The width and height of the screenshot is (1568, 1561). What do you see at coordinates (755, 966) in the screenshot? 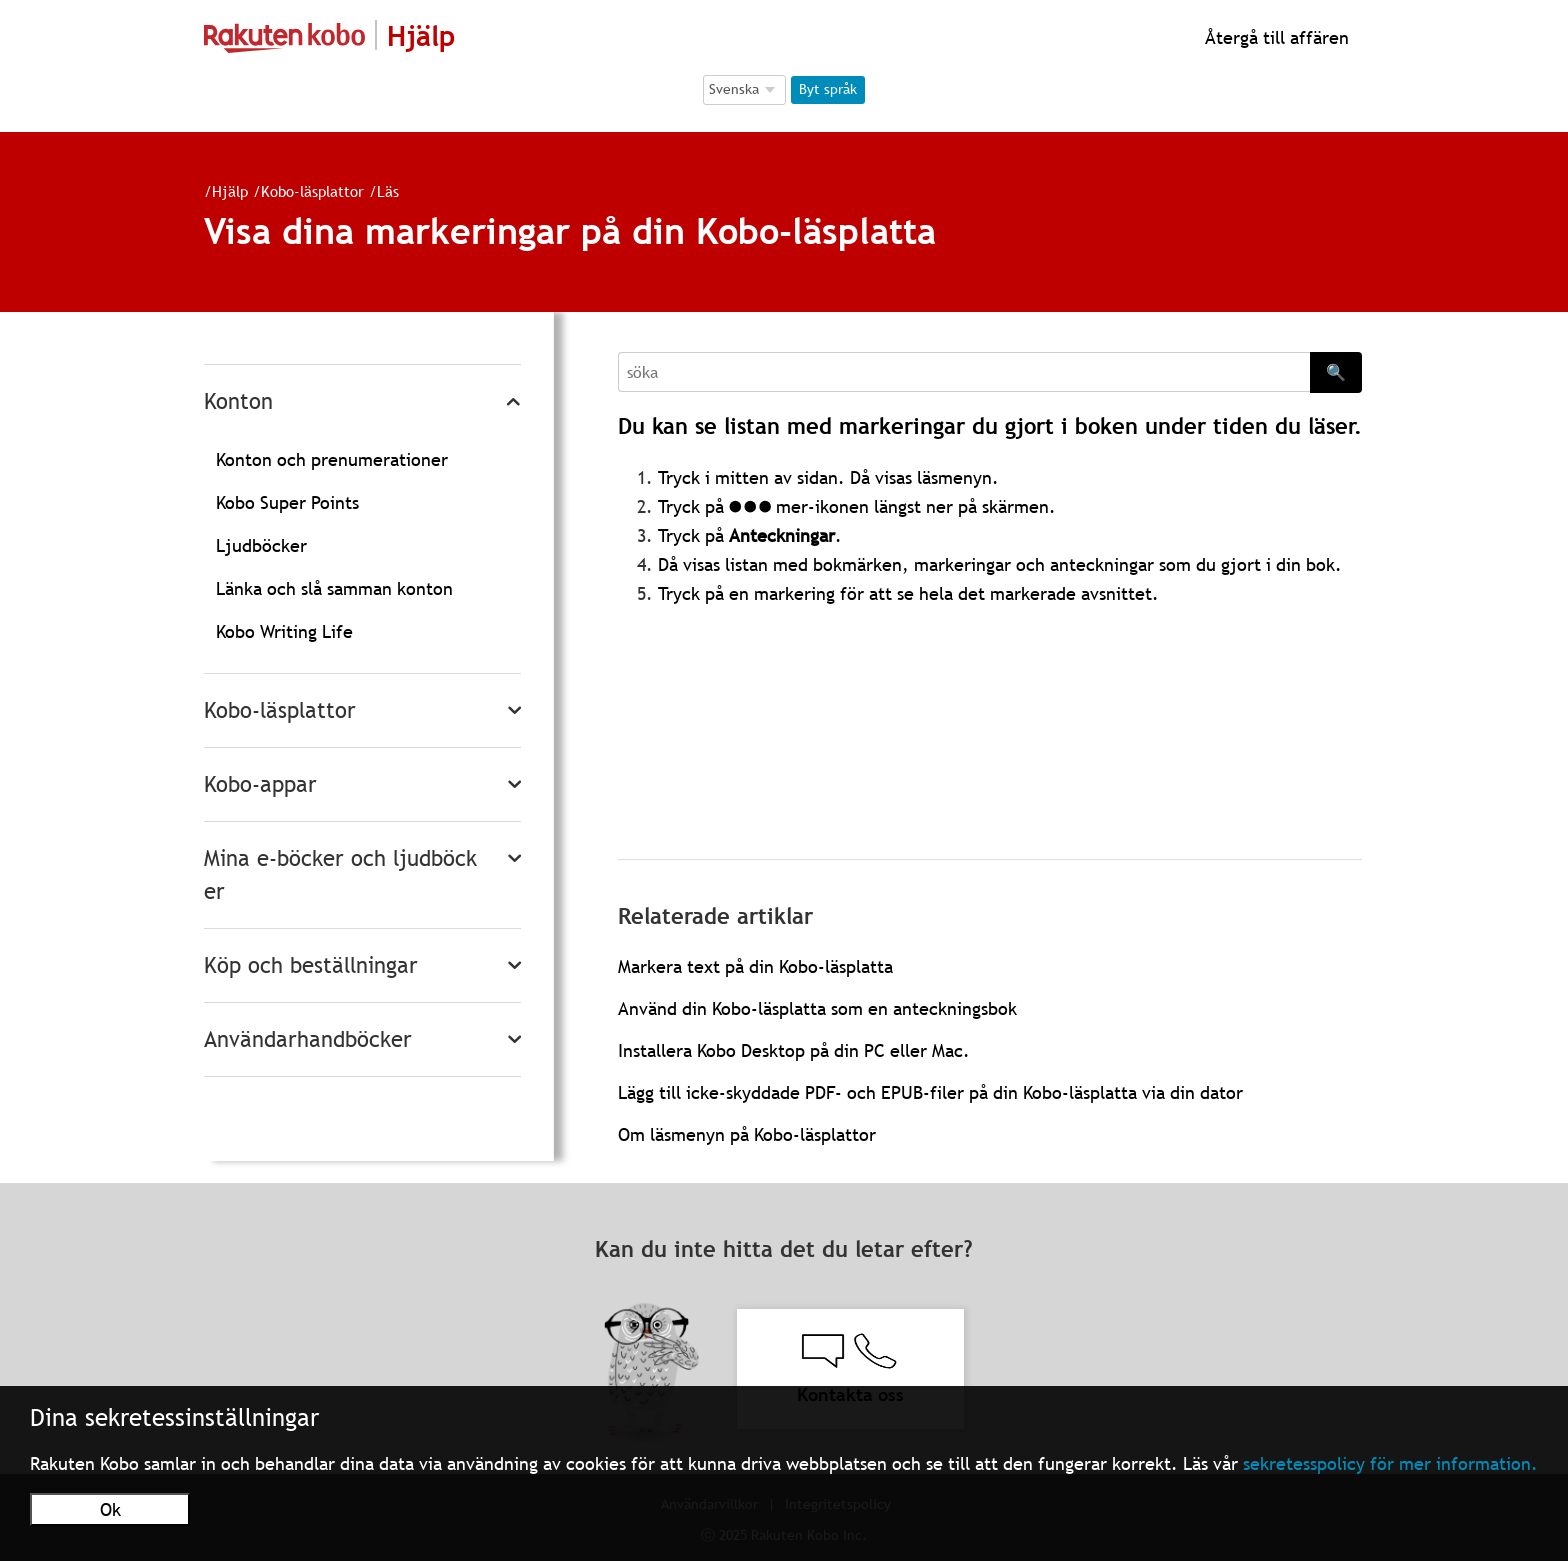
I see `Markera text på din Kobo-läsplatta` at bounding box center [755, 966].